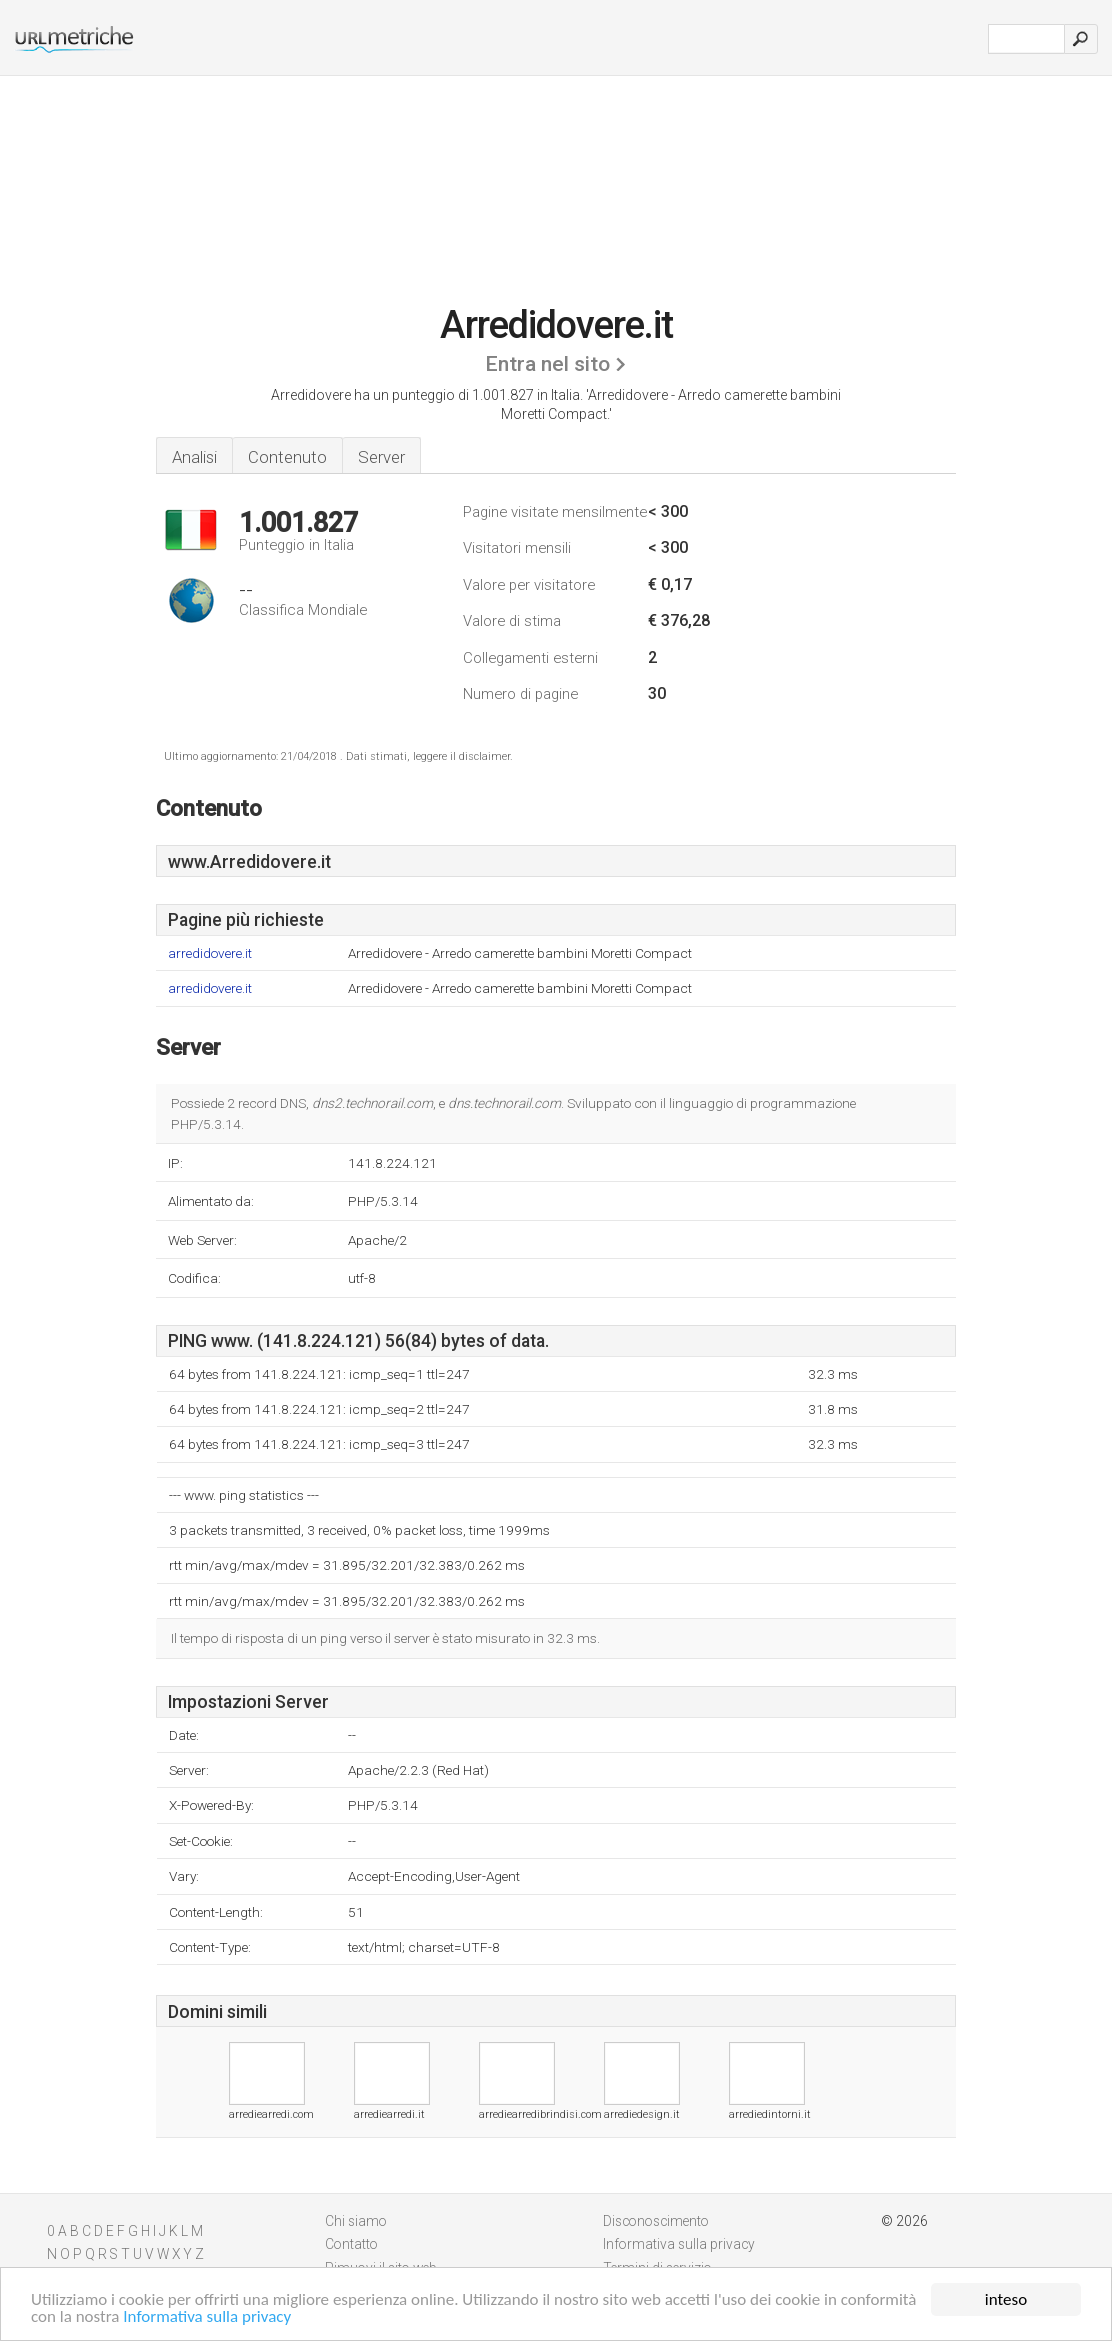  What do you see at coordinates (287, 457) in the screenshot?
I see `Contenuto` at bounding box center [287, 457].